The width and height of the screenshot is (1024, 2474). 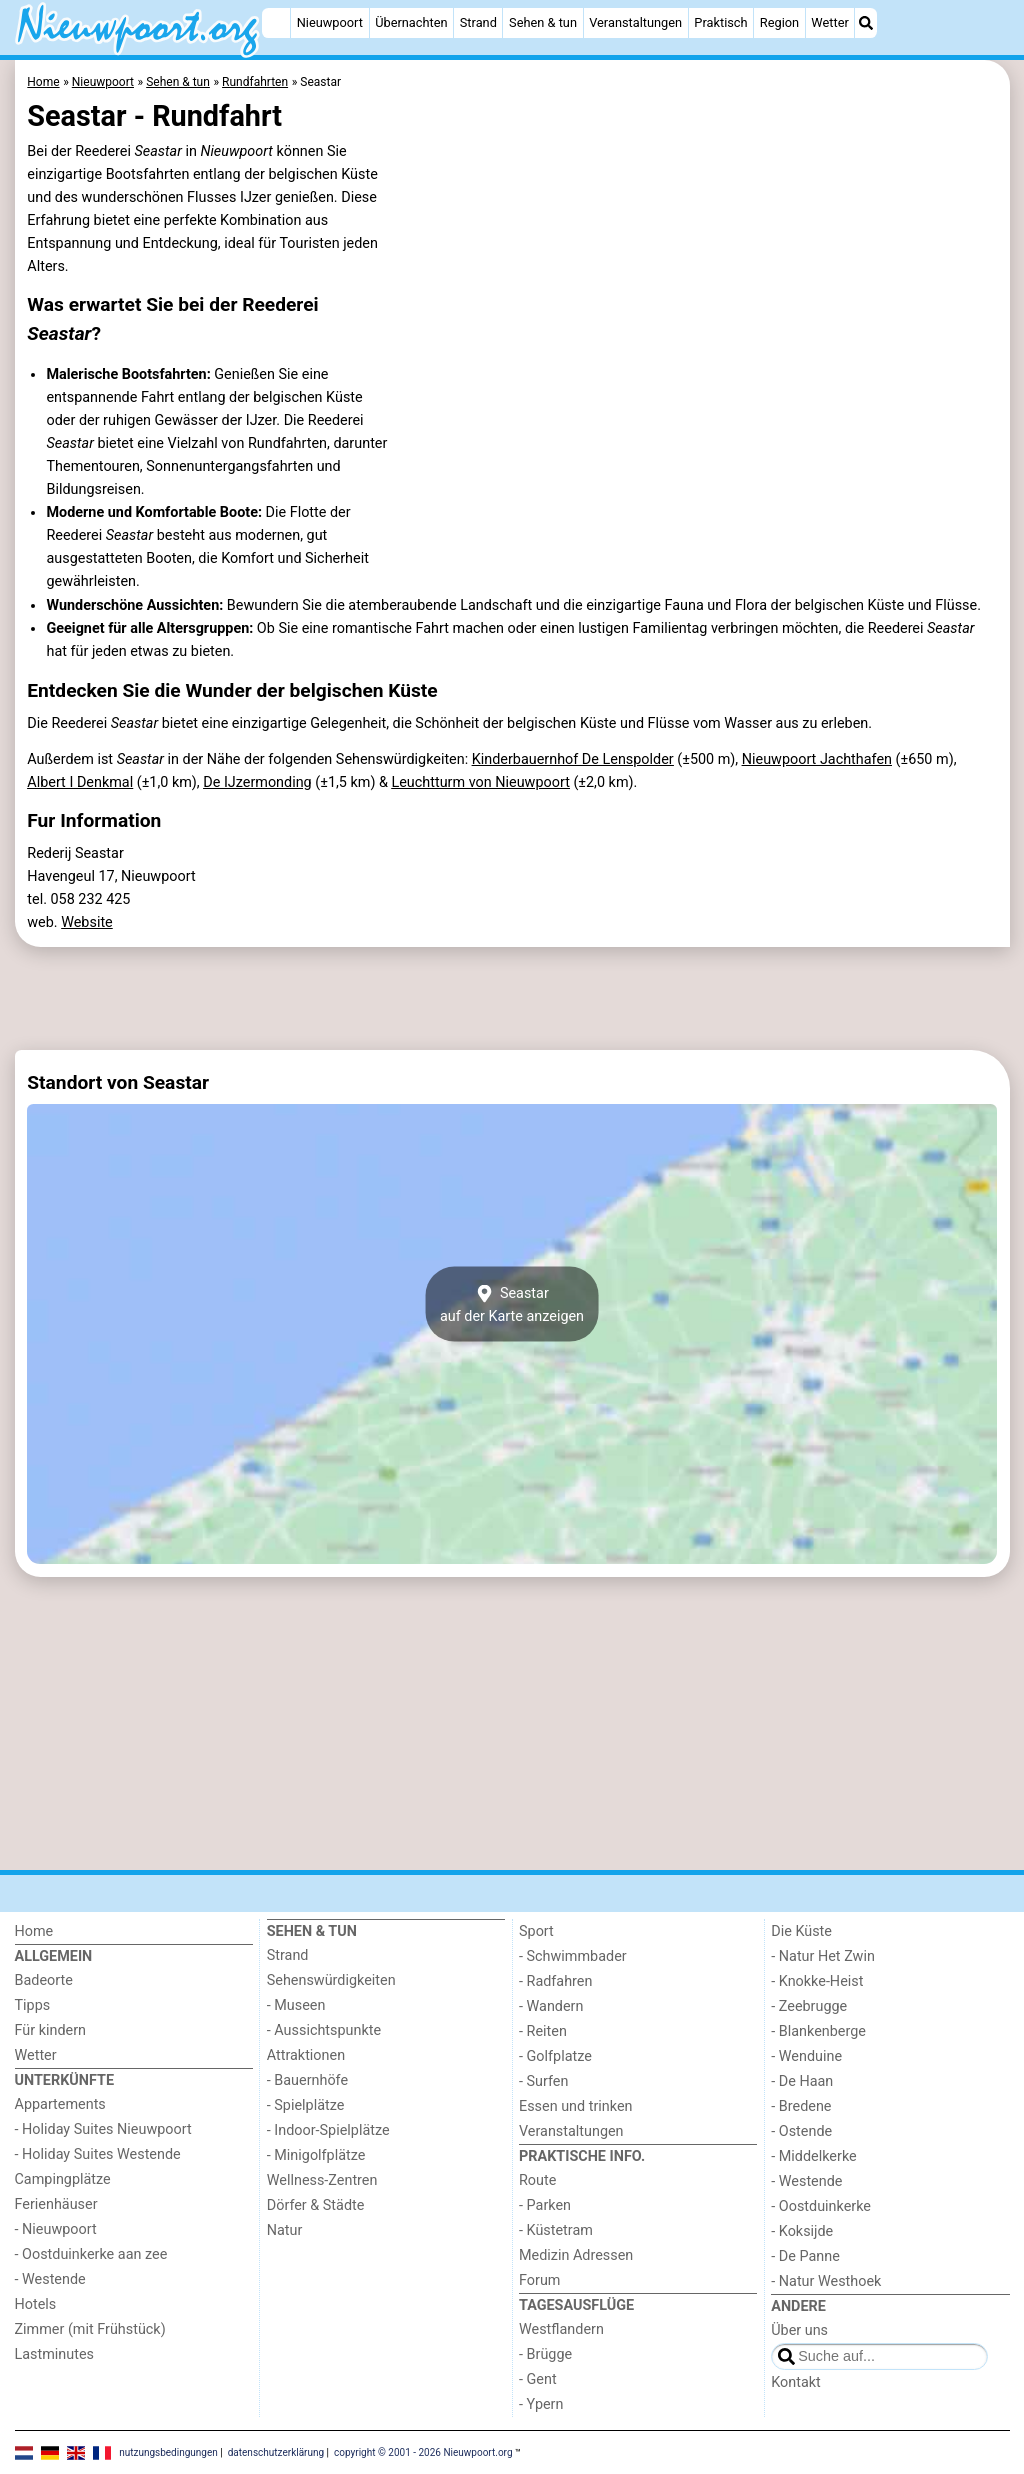 I want to click on Für kindern, so click(x=51, y=2030).